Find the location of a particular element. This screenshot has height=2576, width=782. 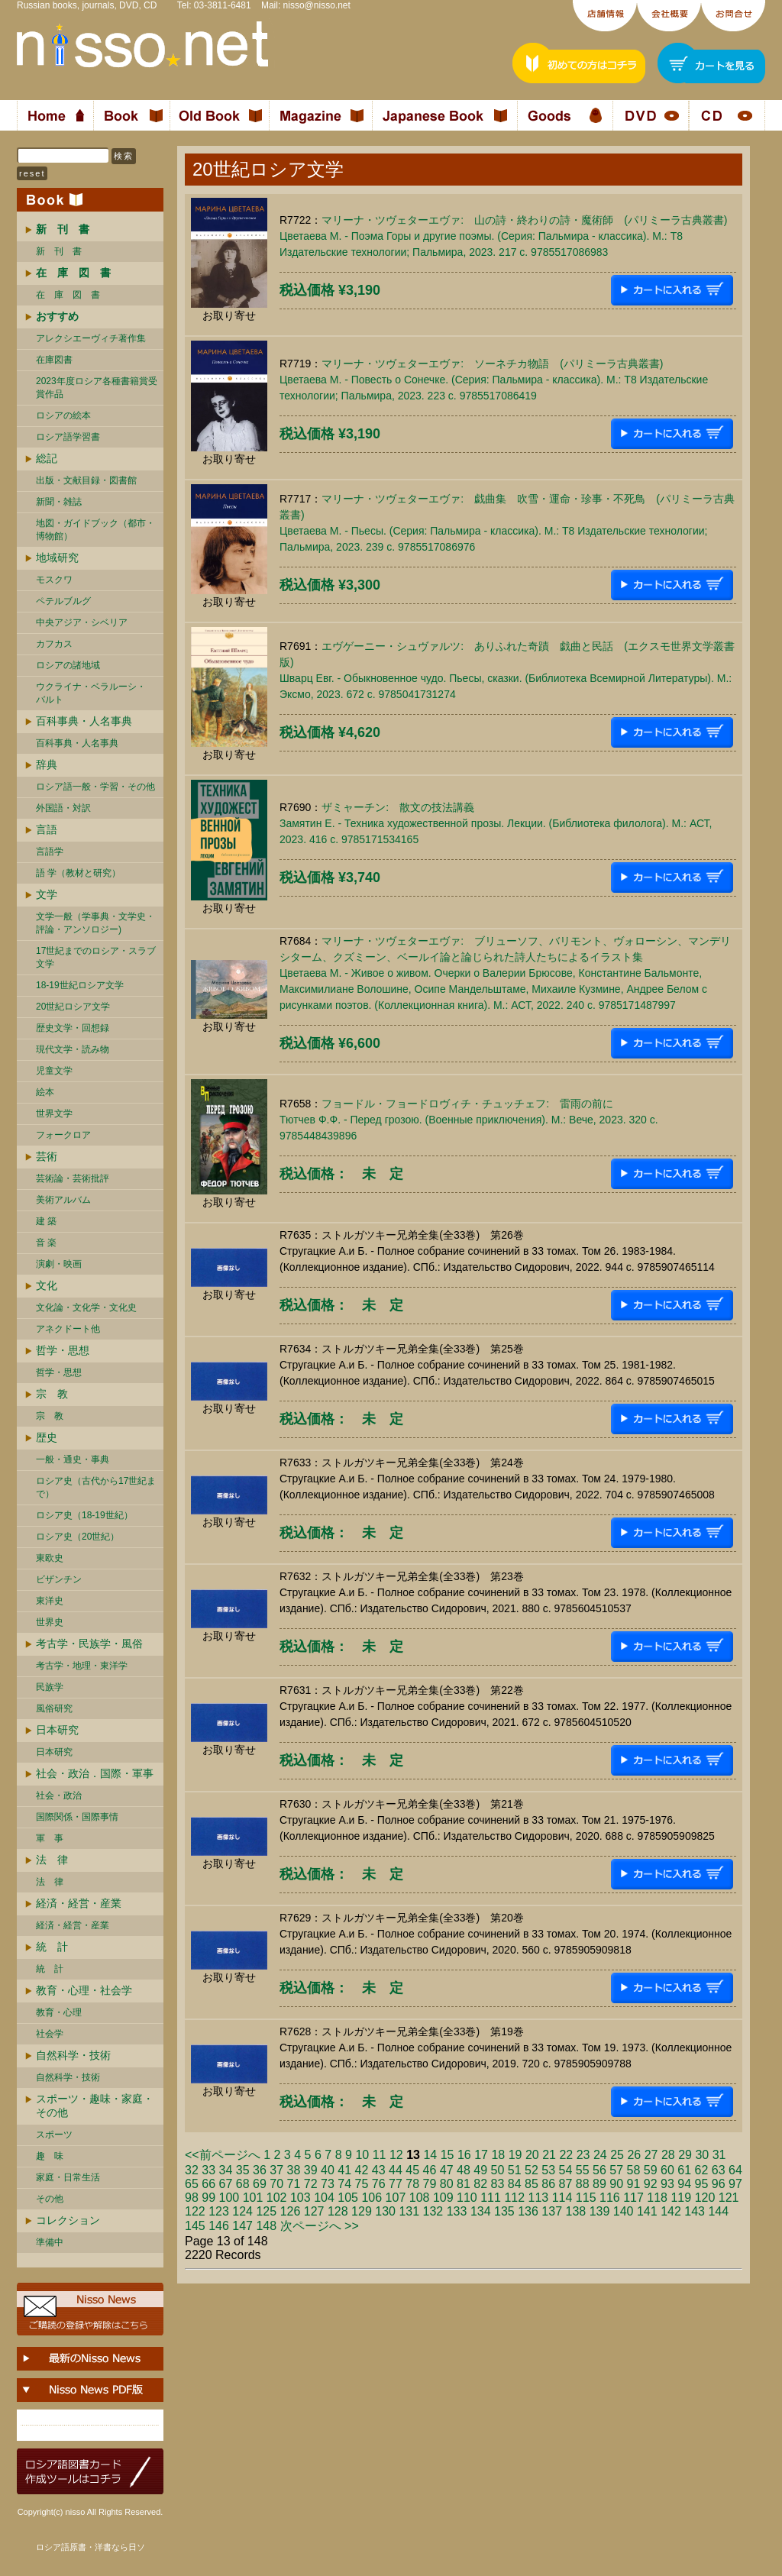

2023年度ロシア各種書籍賞受賞作品 is located at coordinates (96, 387).